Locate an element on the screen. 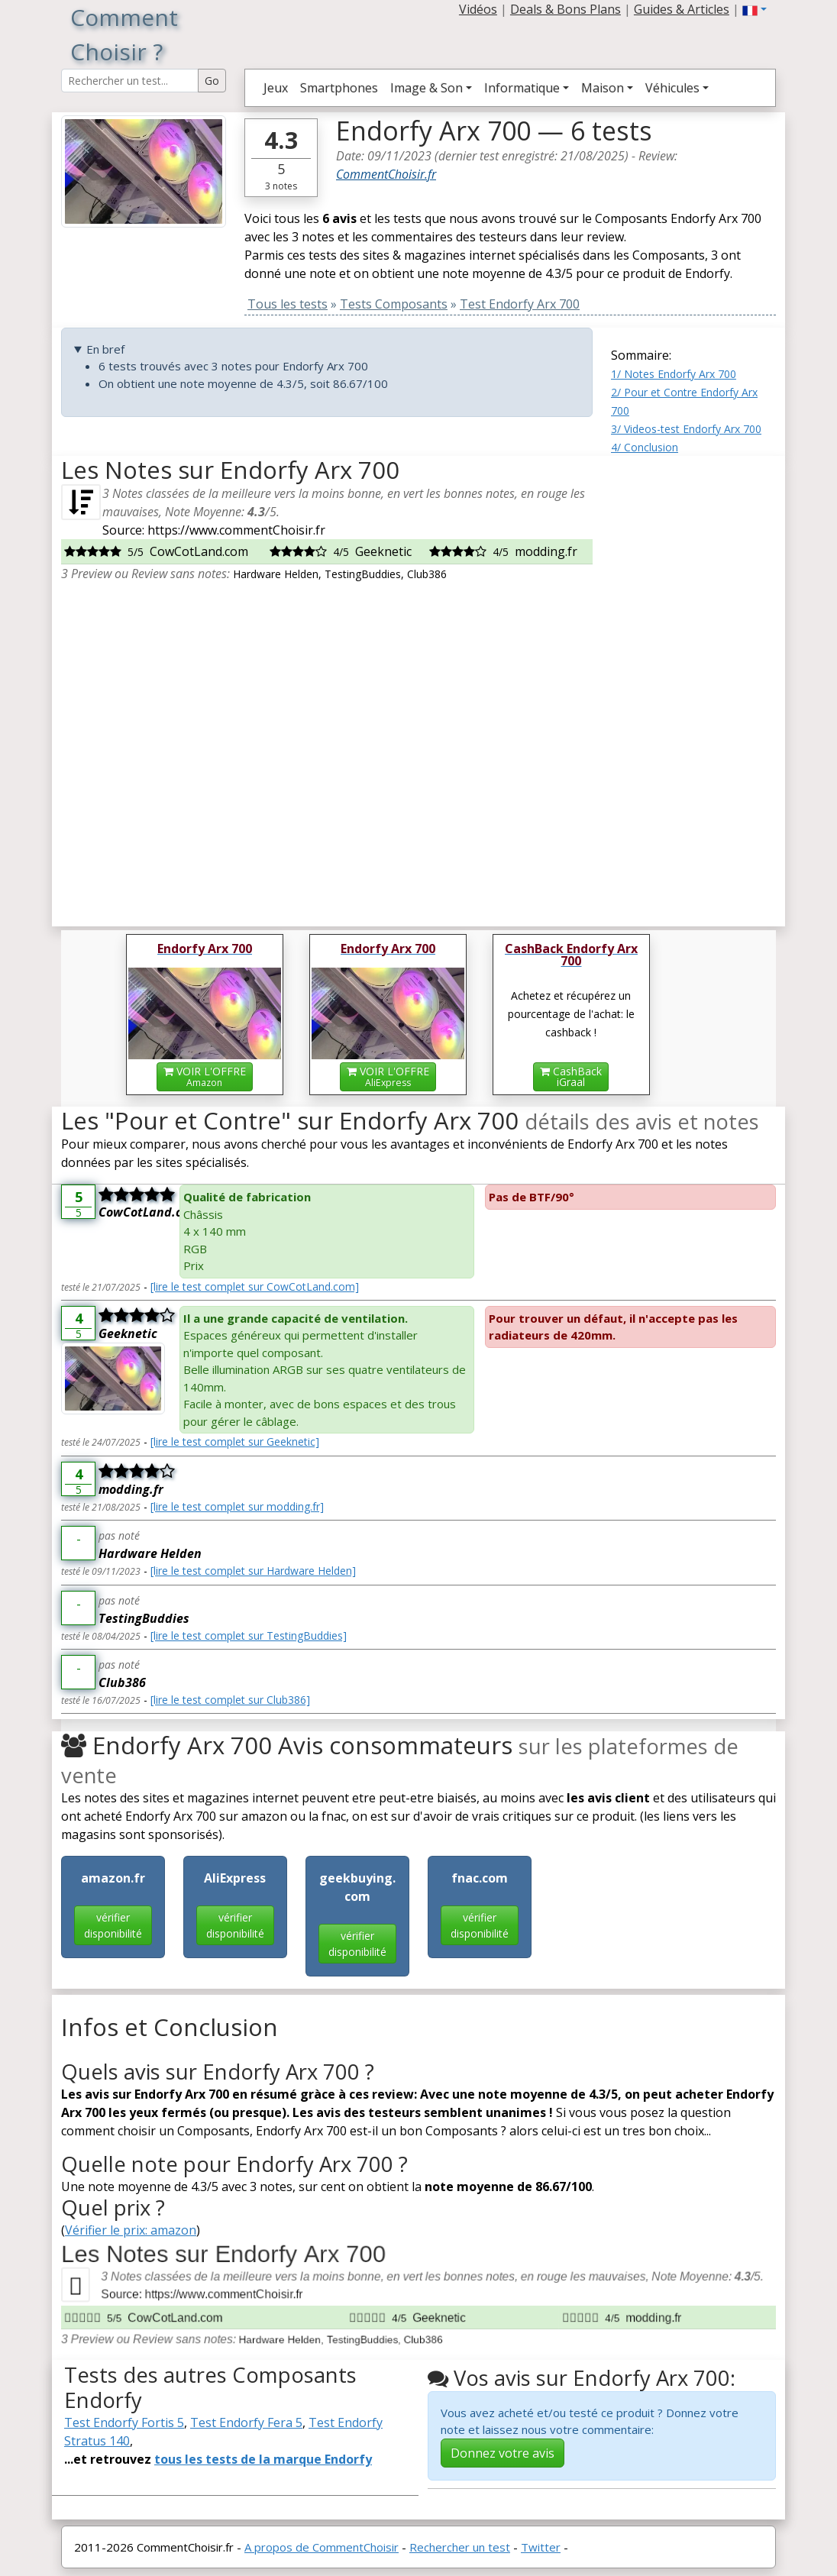 The height and width of the screenshot is (2576, 837). Jeux is located at coordinates (275, 87).